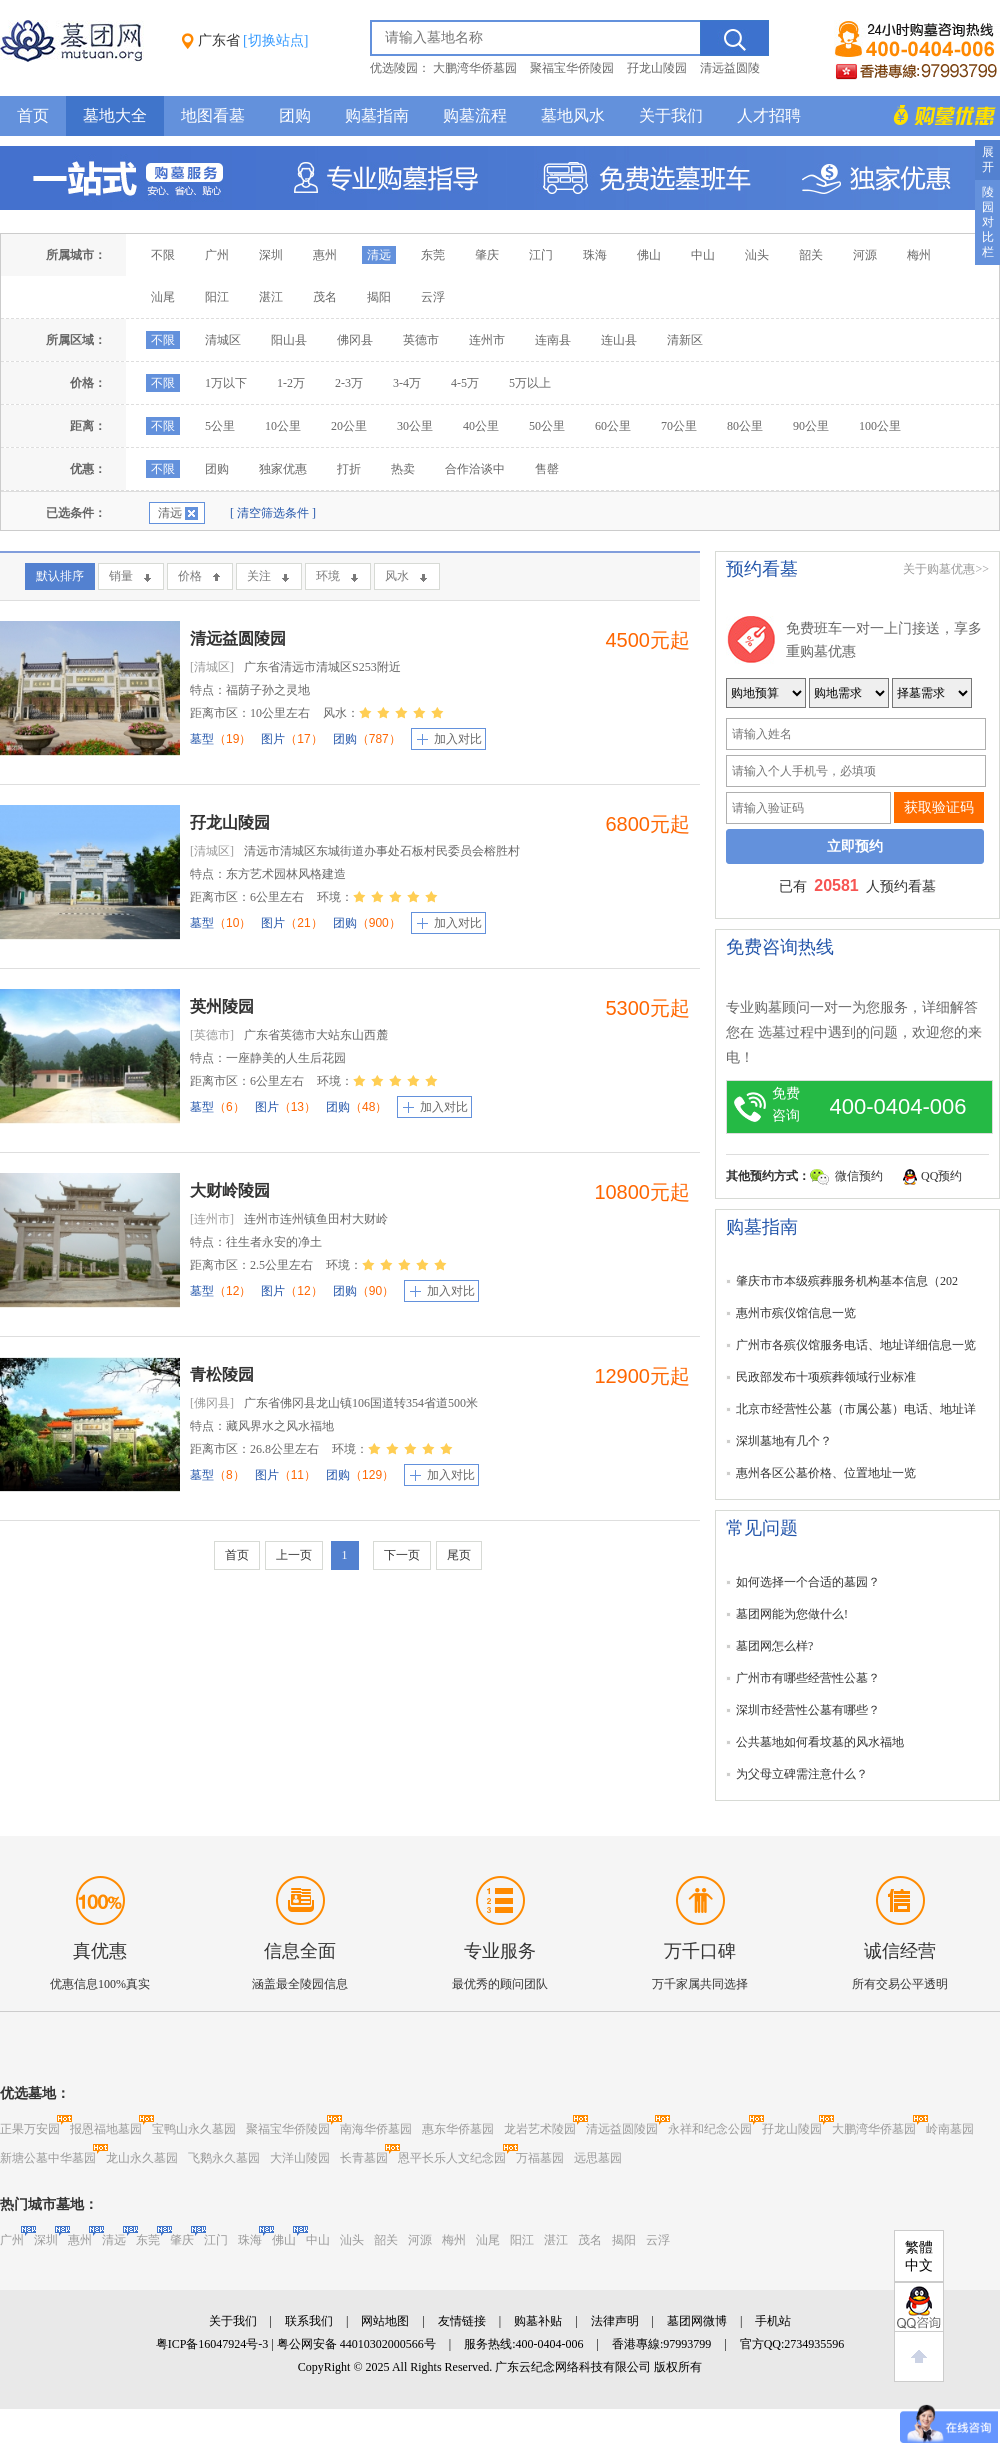 The width and height of the screenshot is (1000, 2450). Describe the element at coordinates (802, 1774) in the screenshot. I see `为父母立碑需注意什么？` at that location.